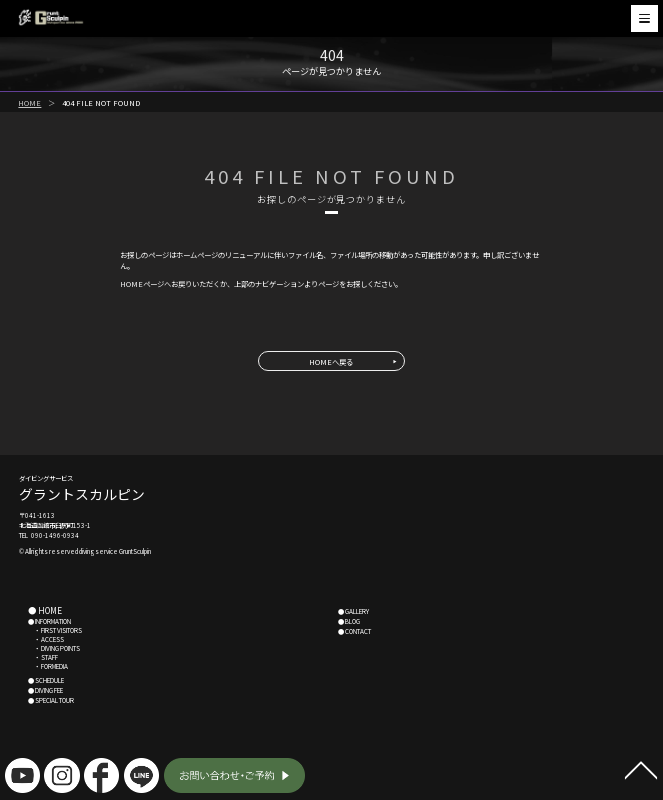  I want to click on ● CONTACT, so click(354, 631).